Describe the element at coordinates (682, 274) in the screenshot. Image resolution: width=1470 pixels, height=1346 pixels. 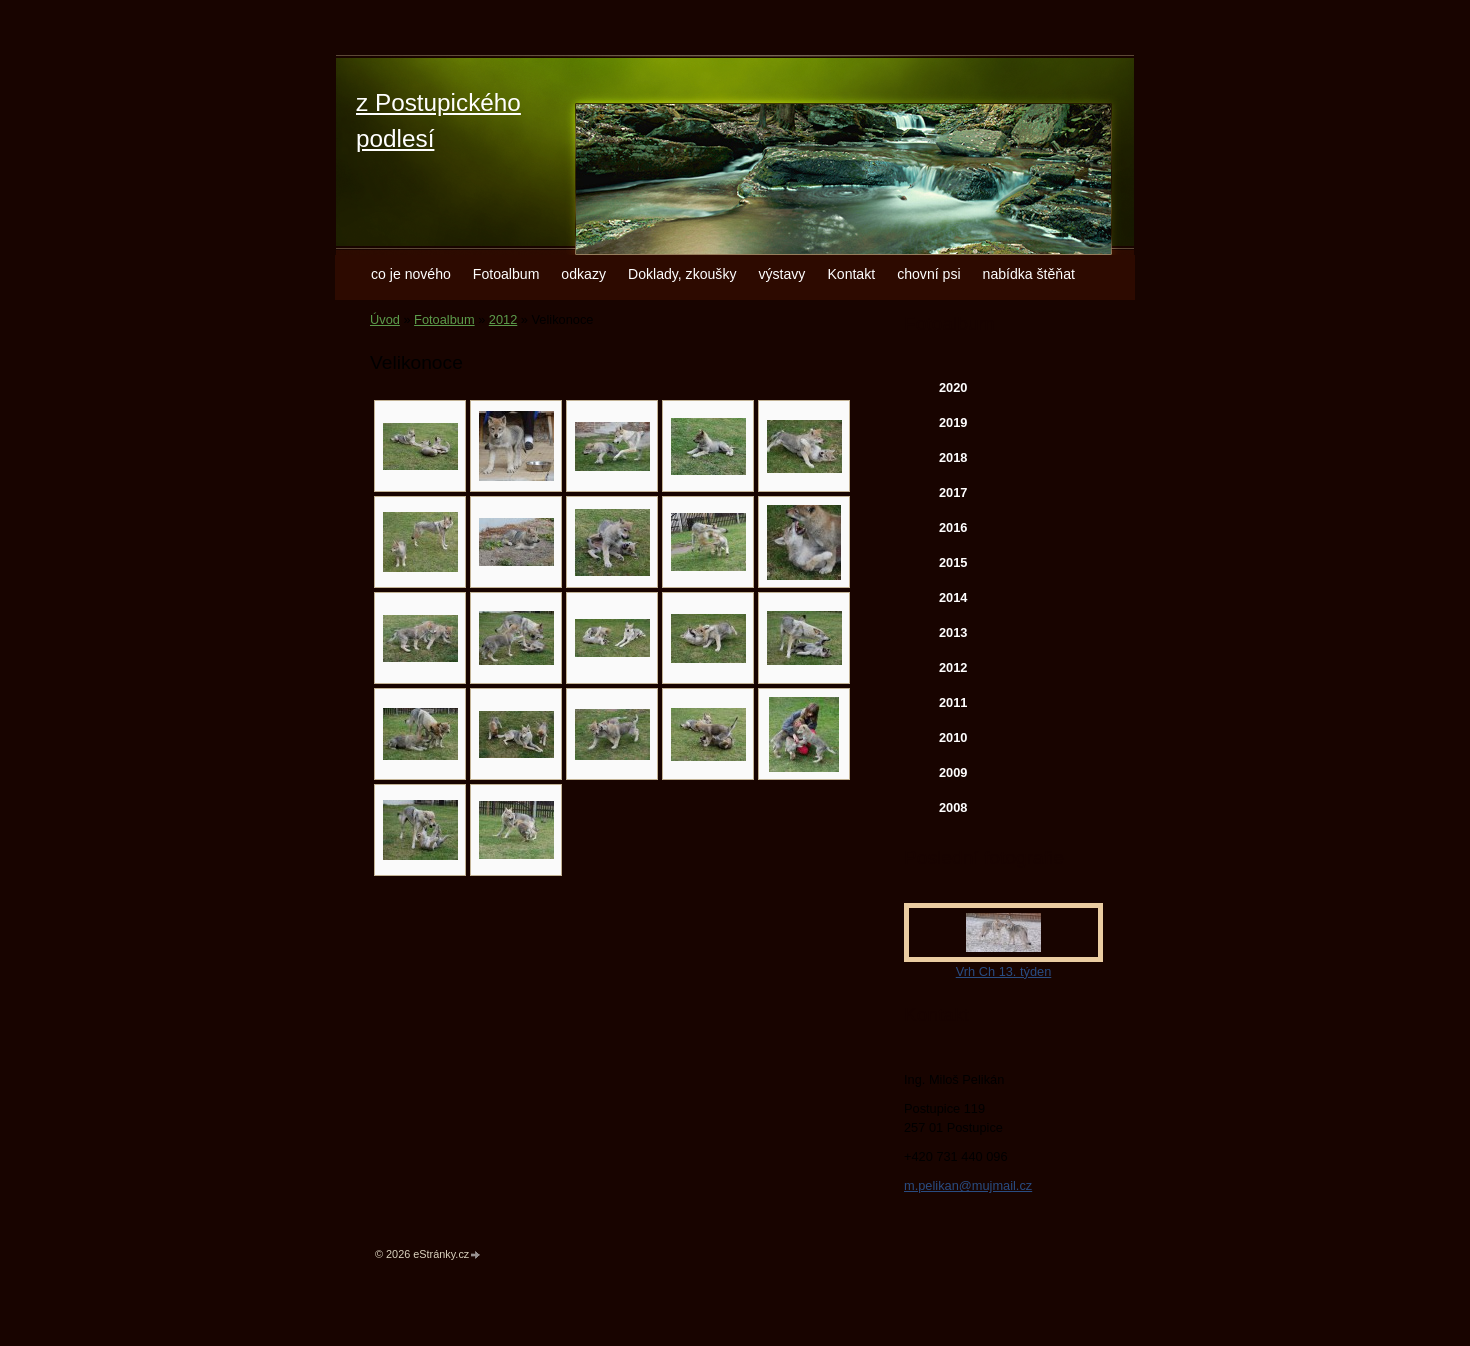
I see `Doklady, zkoušky` at that location.